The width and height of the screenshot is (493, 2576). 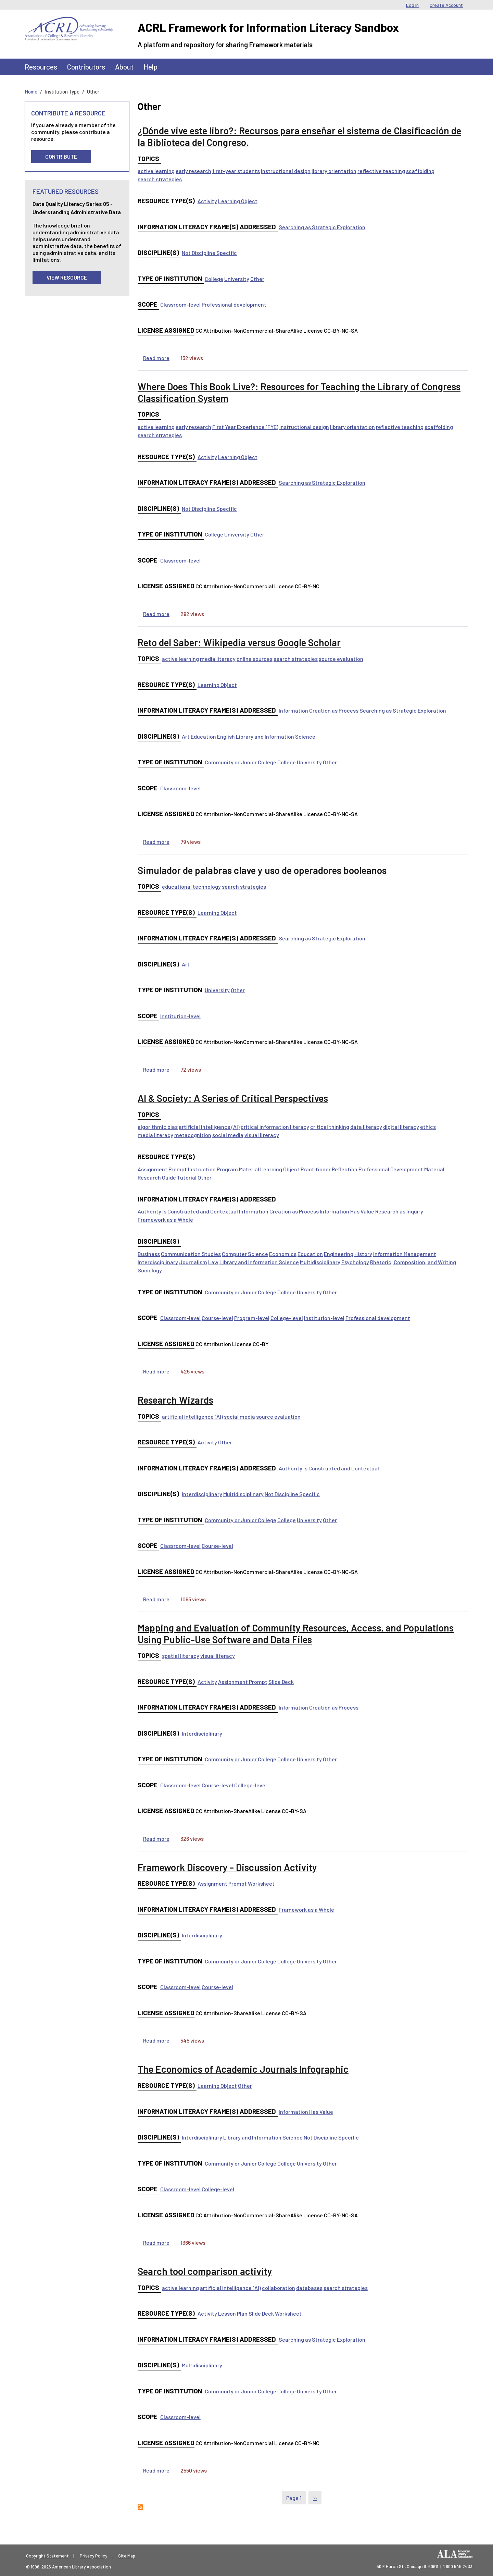 I want to click on Create Account, so click(x=446, y=5).